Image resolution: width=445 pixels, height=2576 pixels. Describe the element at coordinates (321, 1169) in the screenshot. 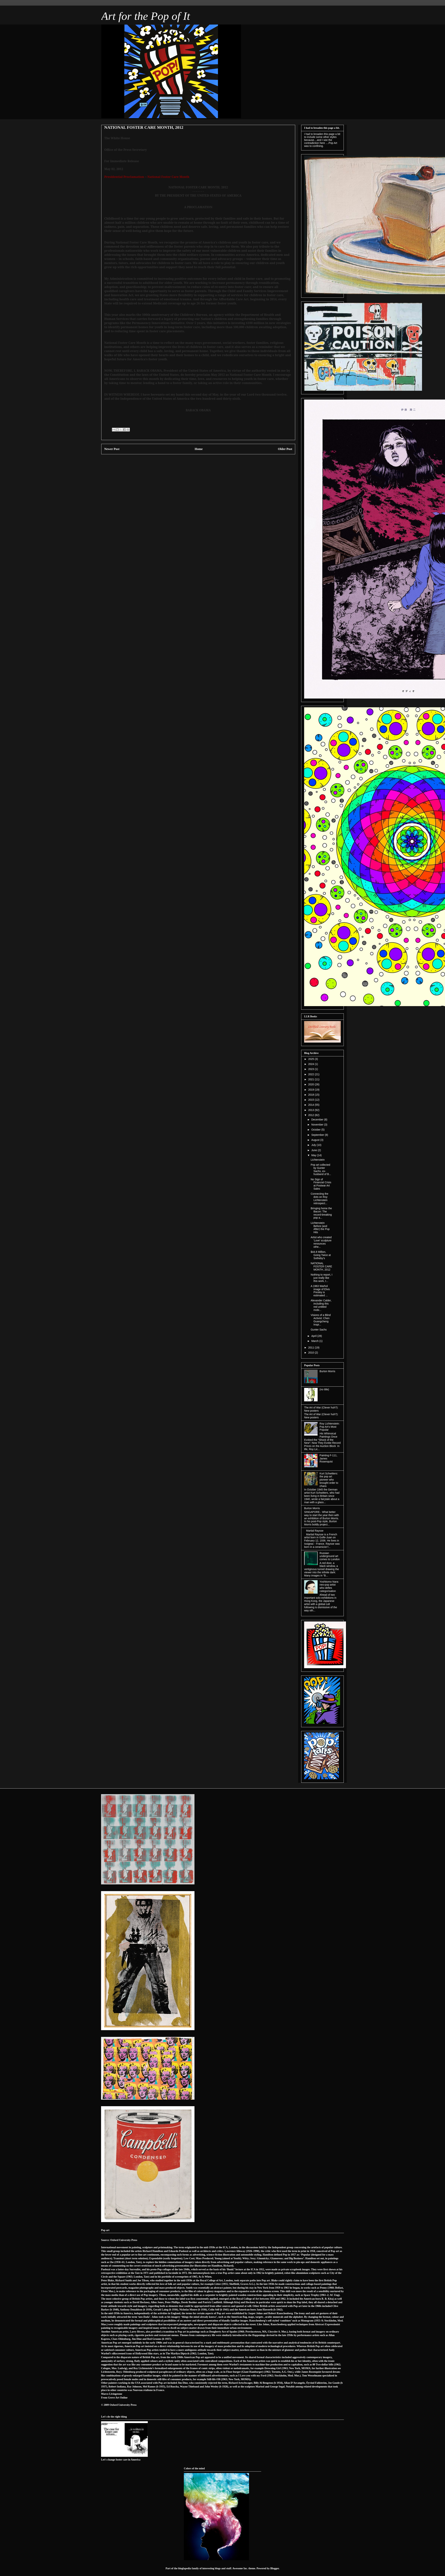

I see `Pop art collected by Gunter Sachs, ex-husband of B...` at that location.